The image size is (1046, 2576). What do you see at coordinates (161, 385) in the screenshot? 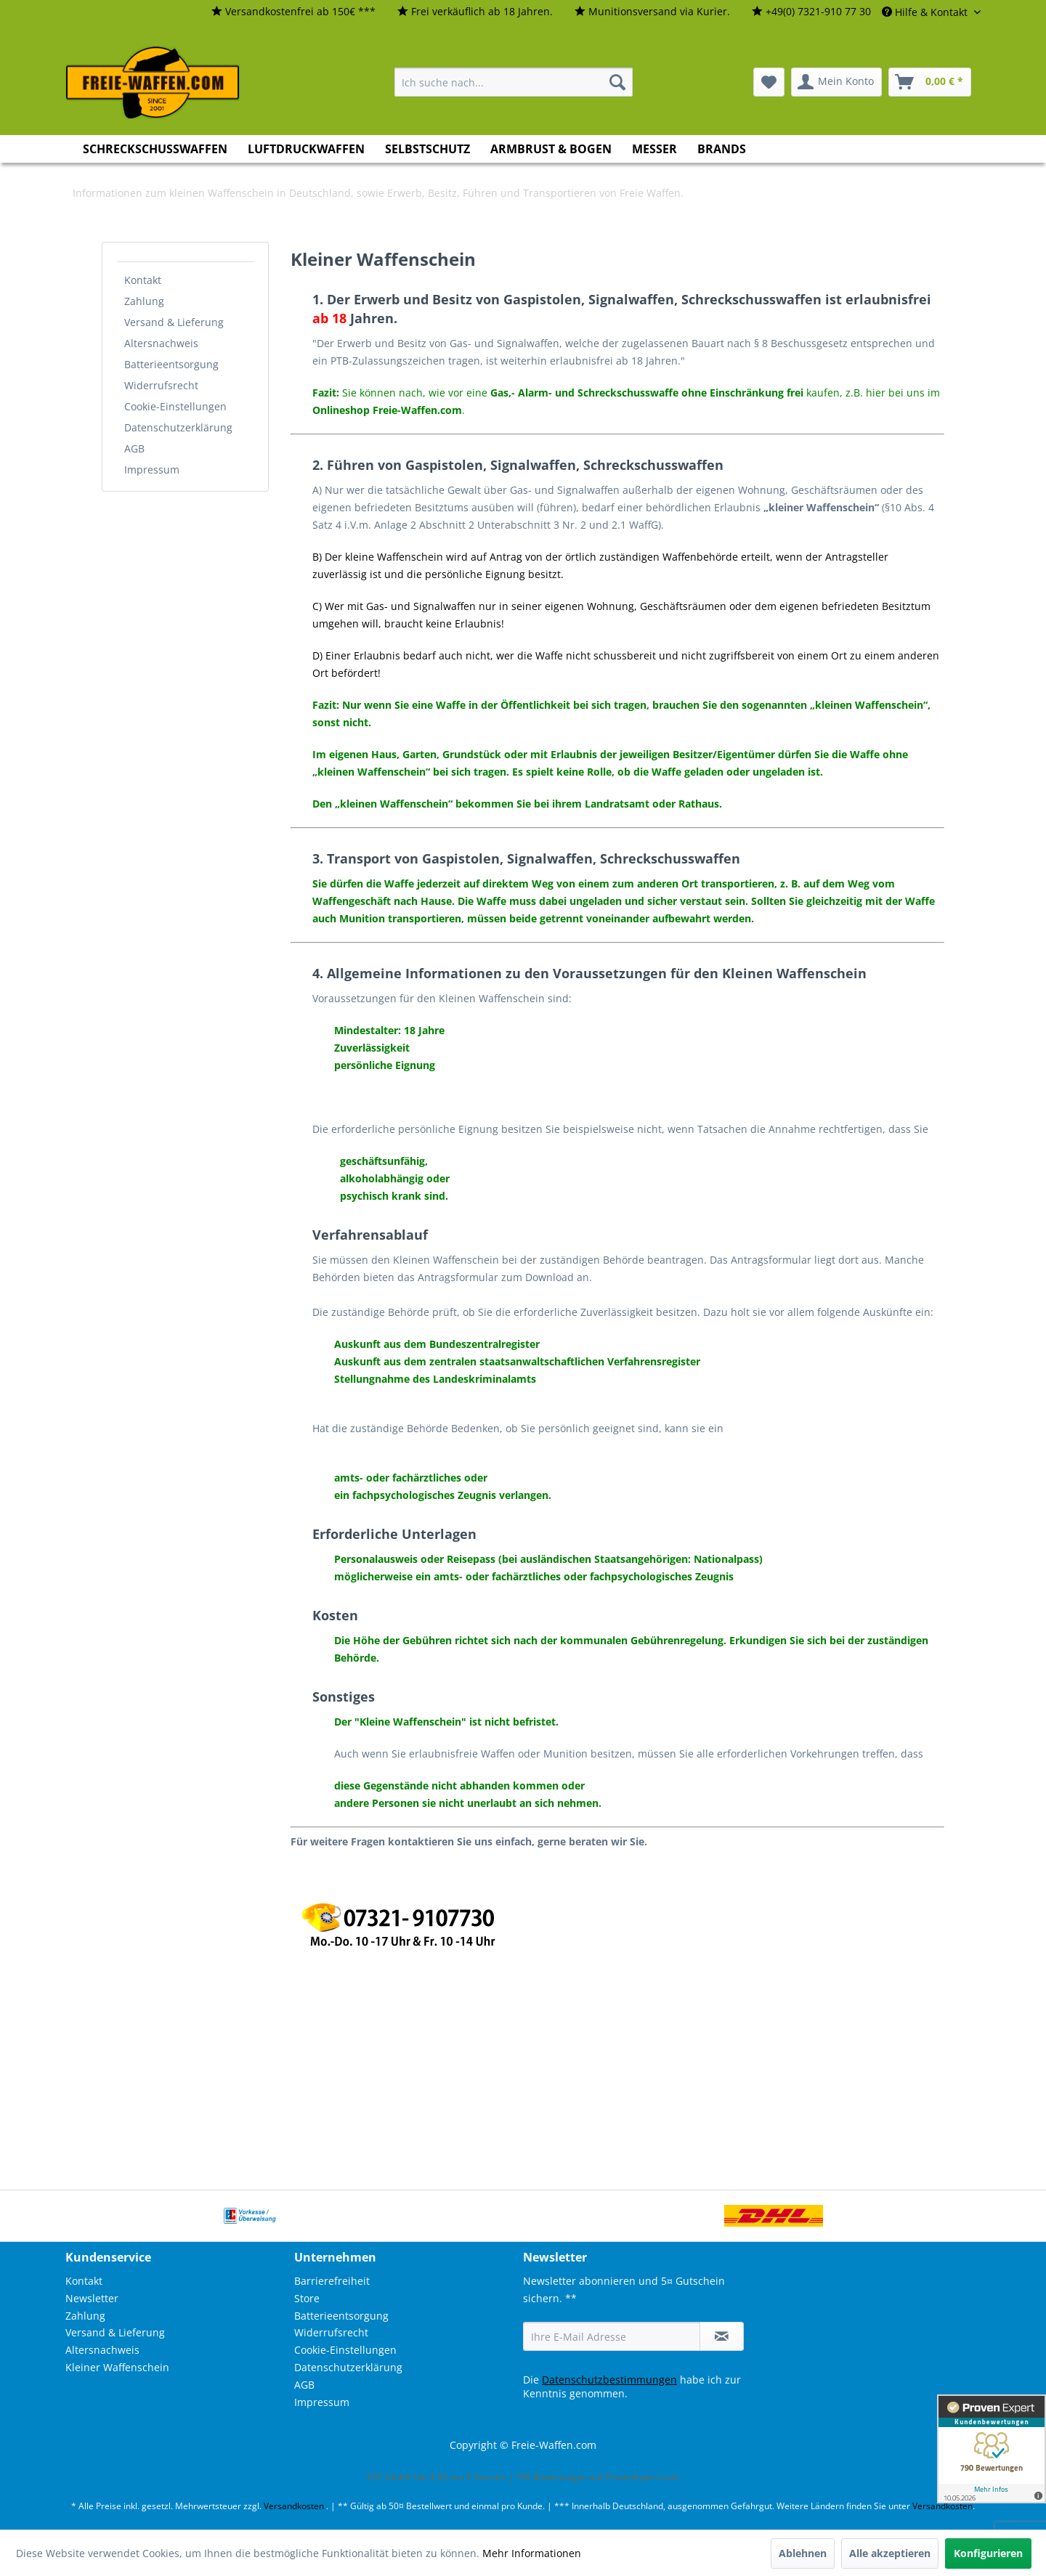
I see `Widerrufsrecht` at bounding box center [161, 385].